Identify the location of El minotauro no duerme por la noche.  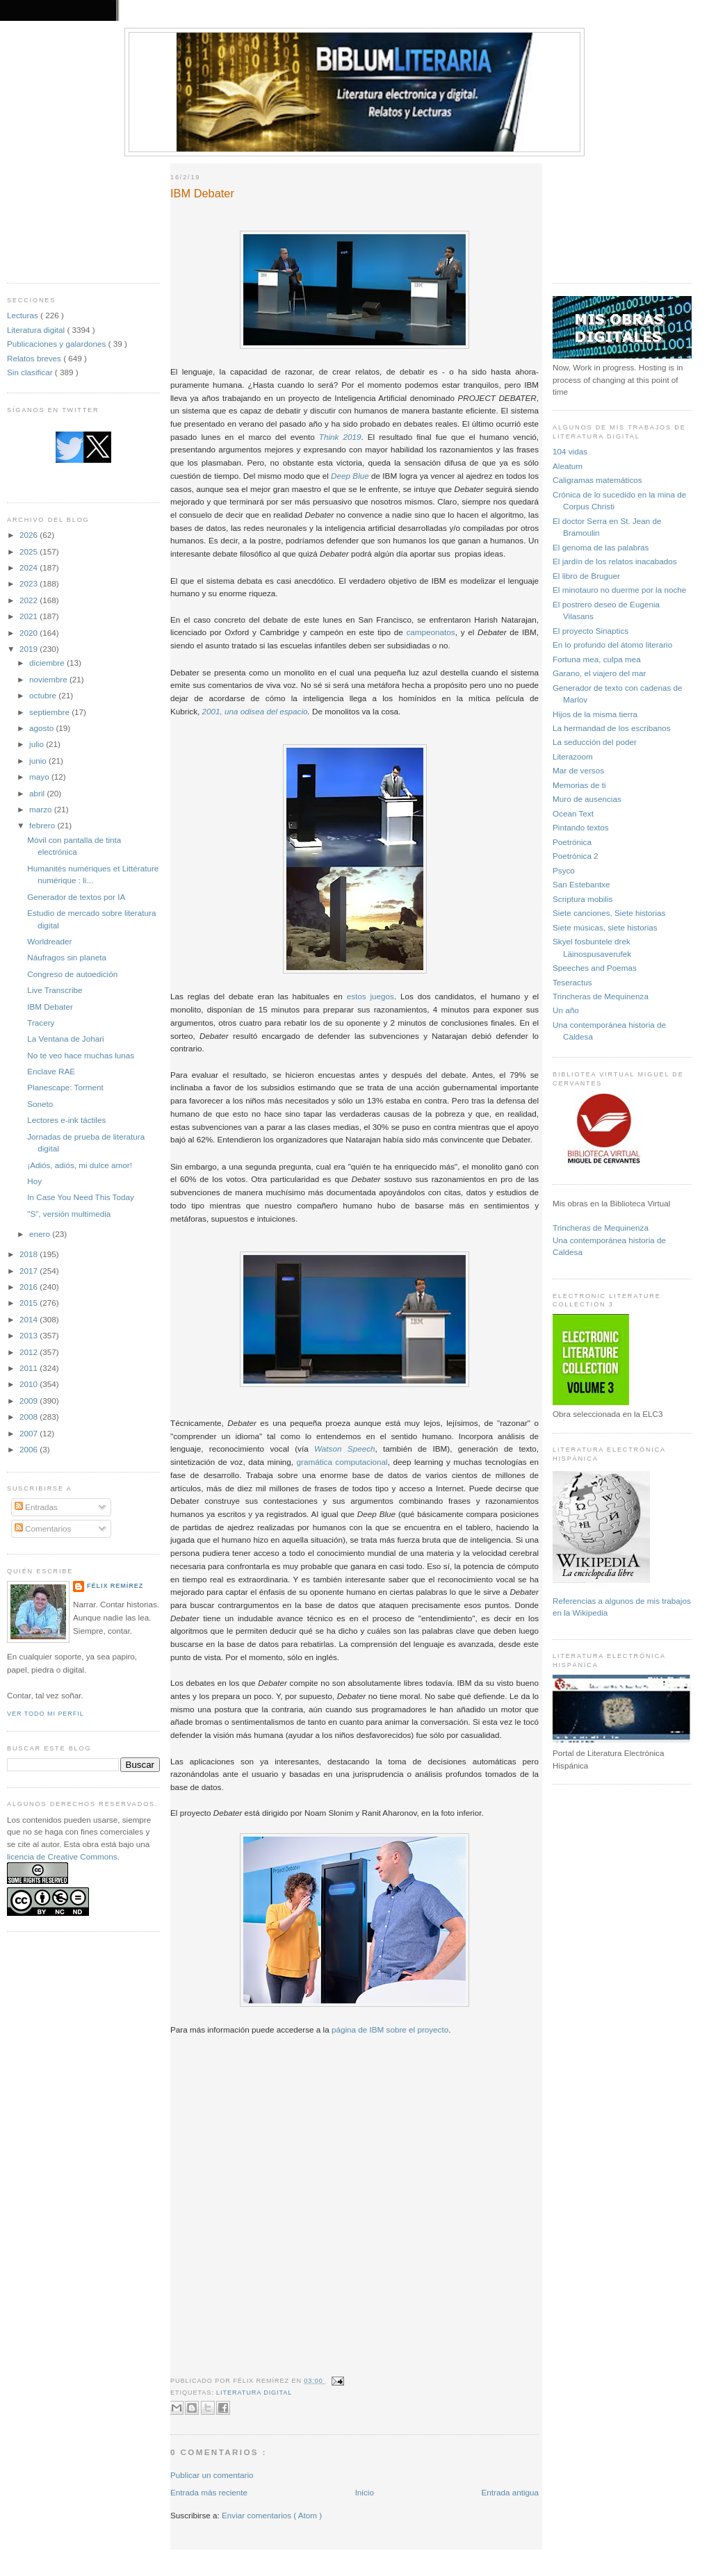
(619, 589).